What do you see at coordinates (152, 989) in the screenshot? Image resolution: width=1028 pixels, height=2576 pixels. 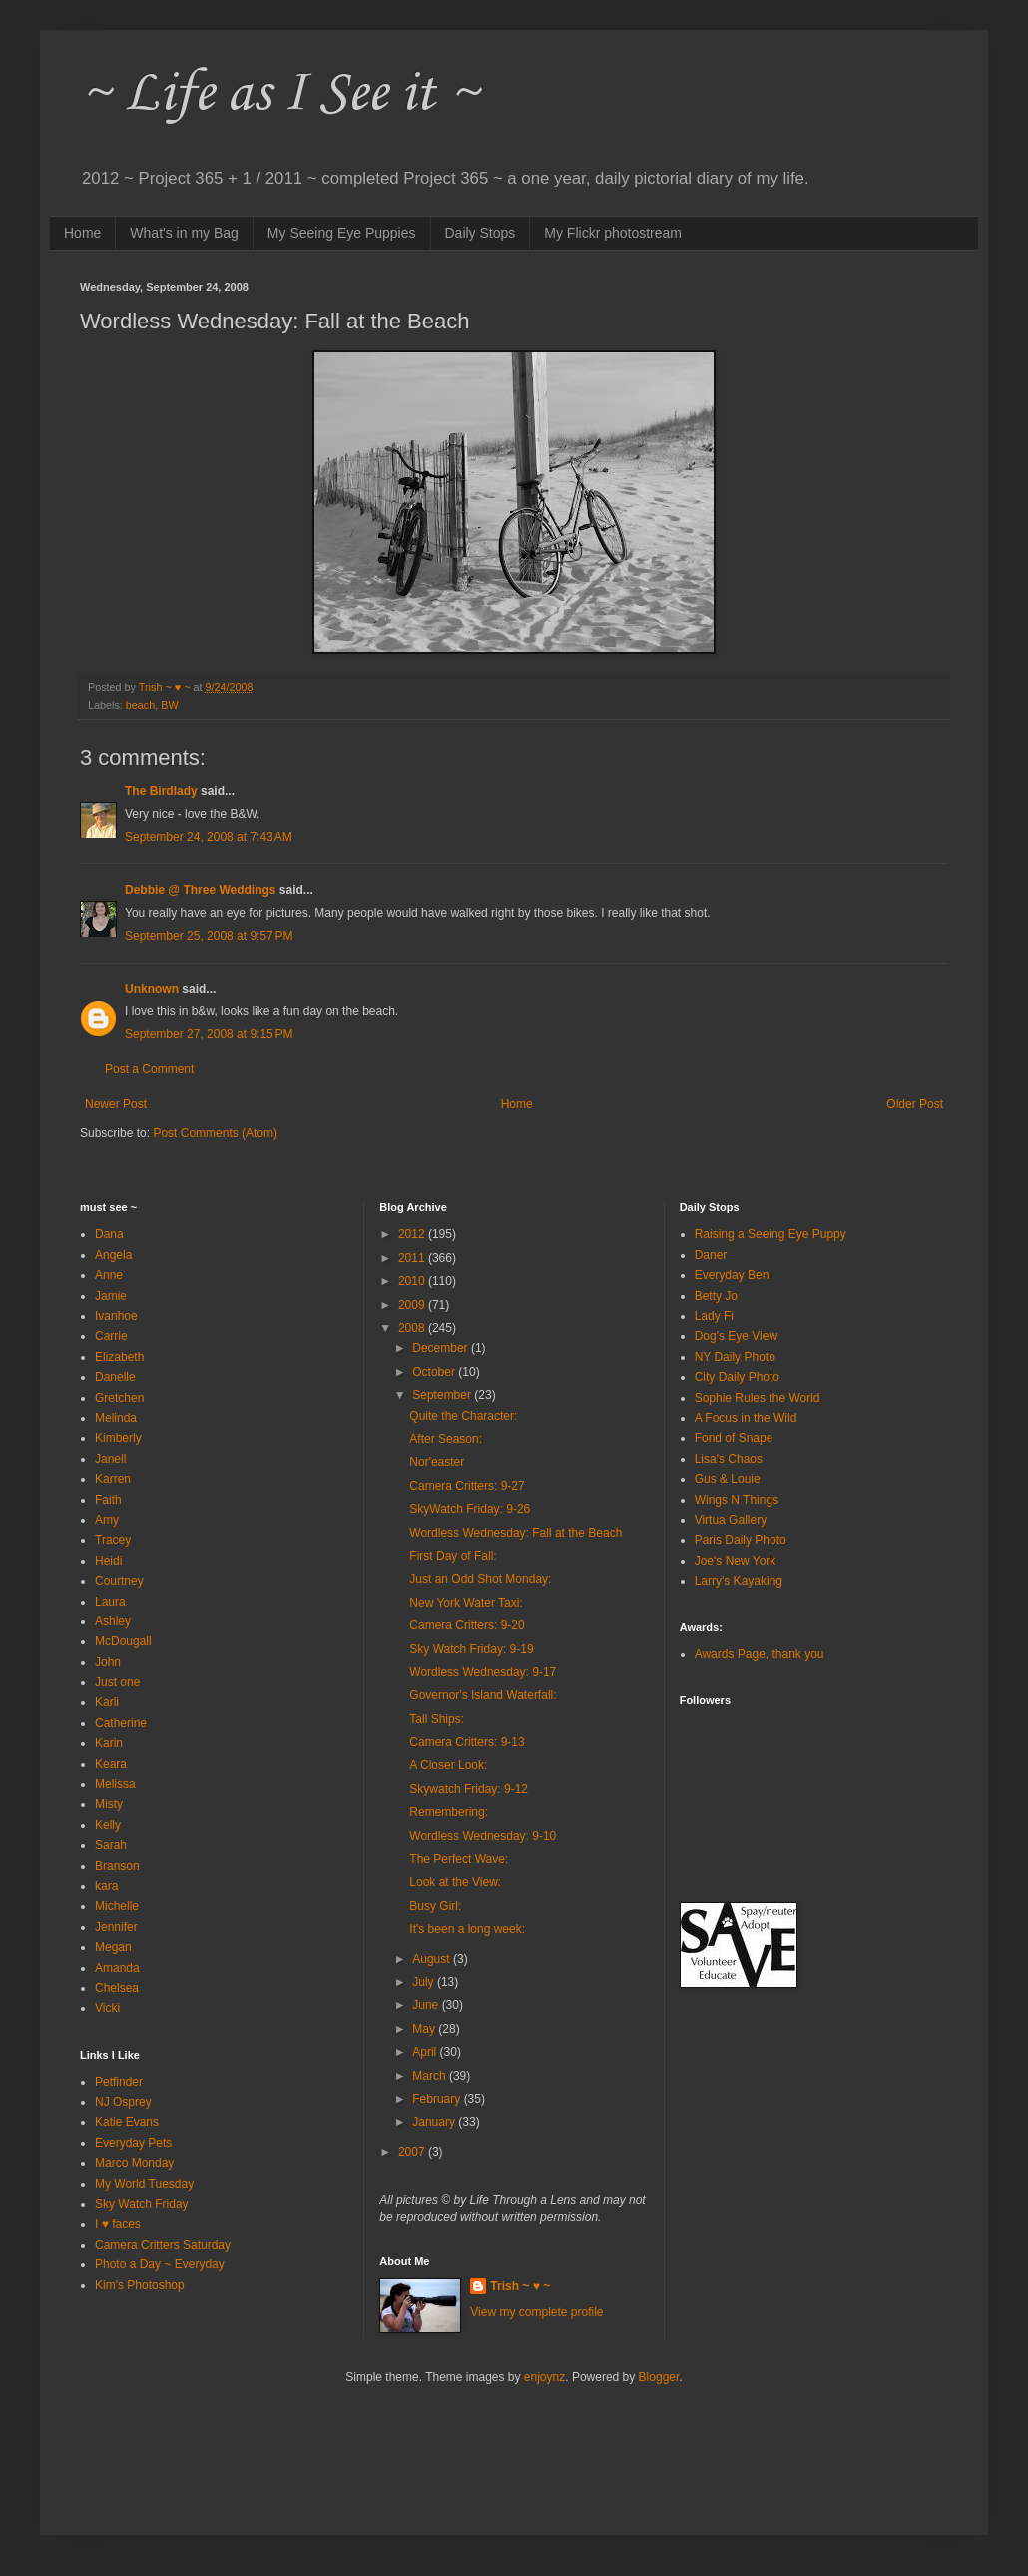 I see `Unknown` at bounding box center [152, 989].